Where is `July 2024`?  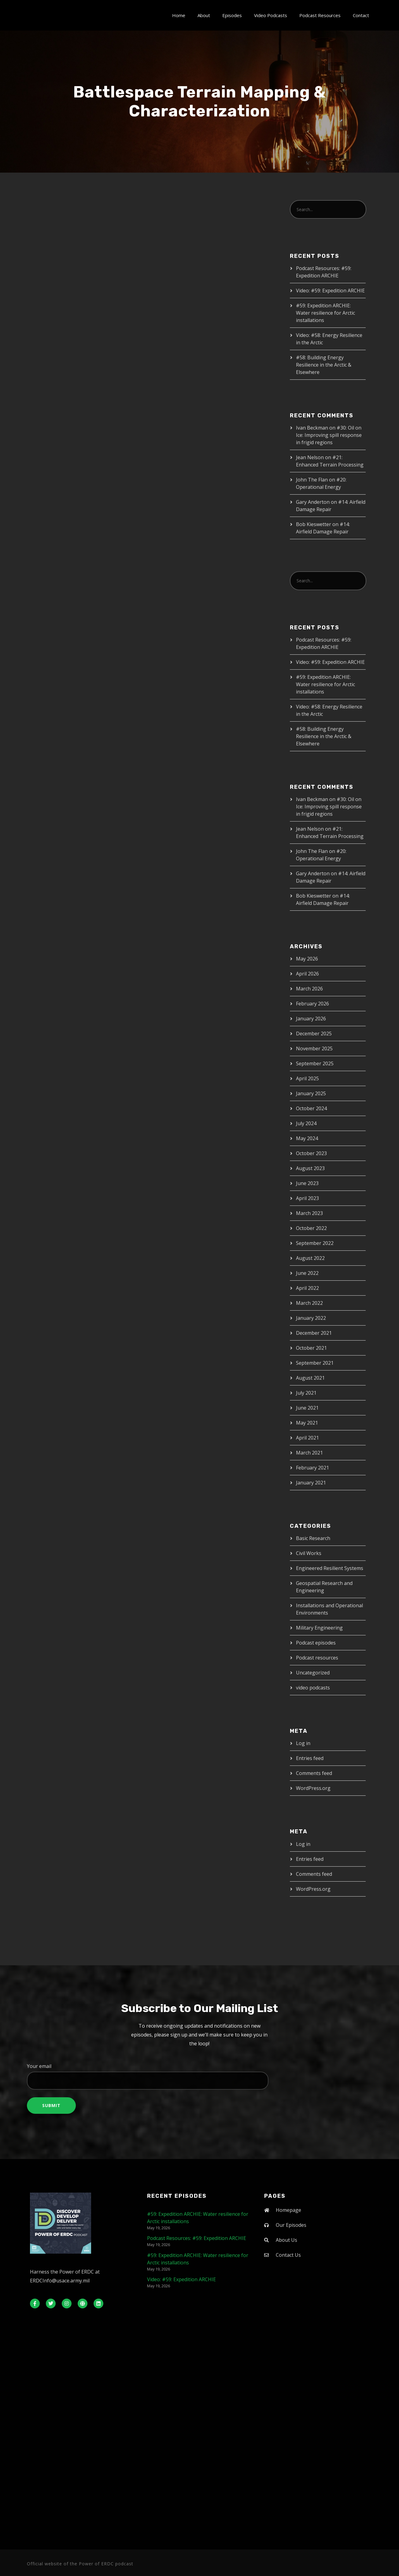
July 2024 is located at coordinates (306, 1123).